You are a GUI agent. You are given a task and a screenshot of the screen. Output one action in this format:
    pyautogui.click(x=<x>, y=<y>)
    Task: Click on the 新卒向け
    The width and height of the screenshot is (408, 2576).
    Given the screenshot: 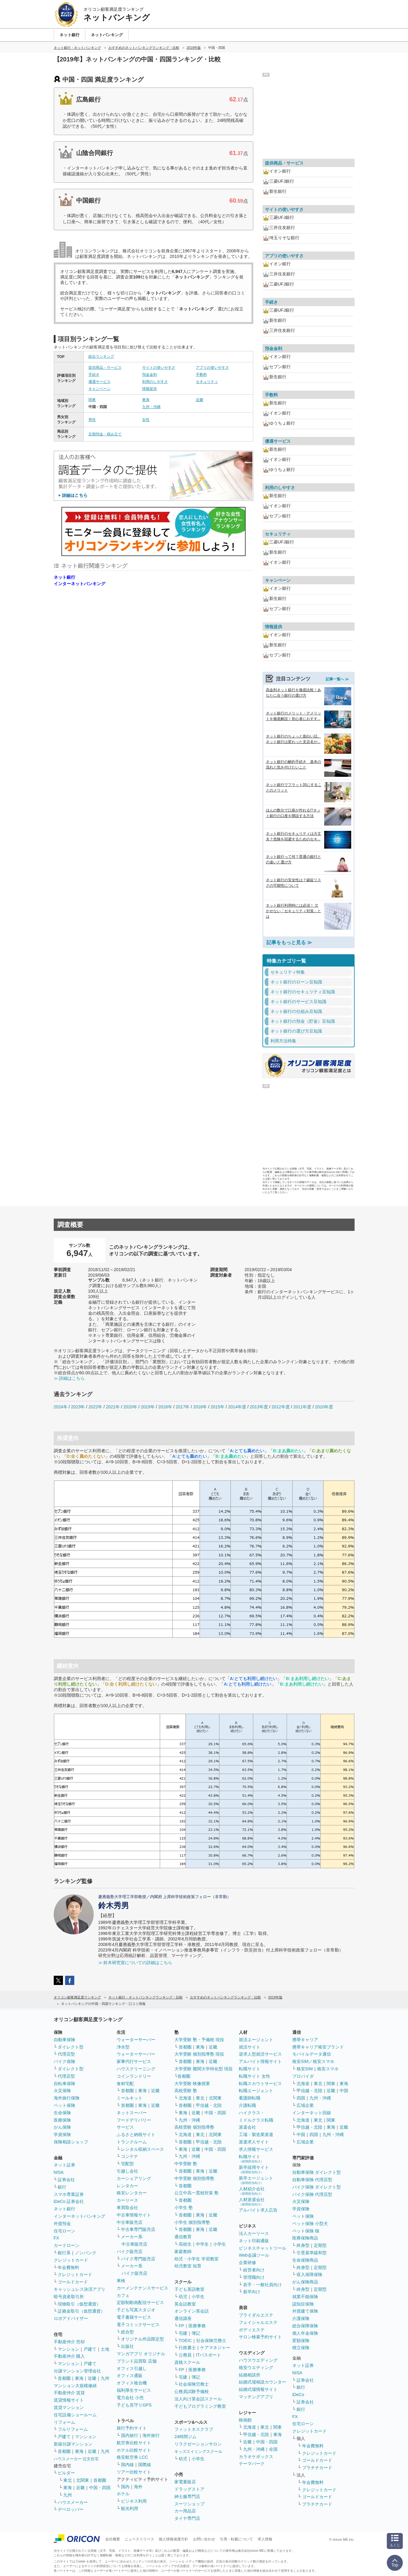 What is the action you would take?
    pyautogui.click(x=251, y=2291)
    